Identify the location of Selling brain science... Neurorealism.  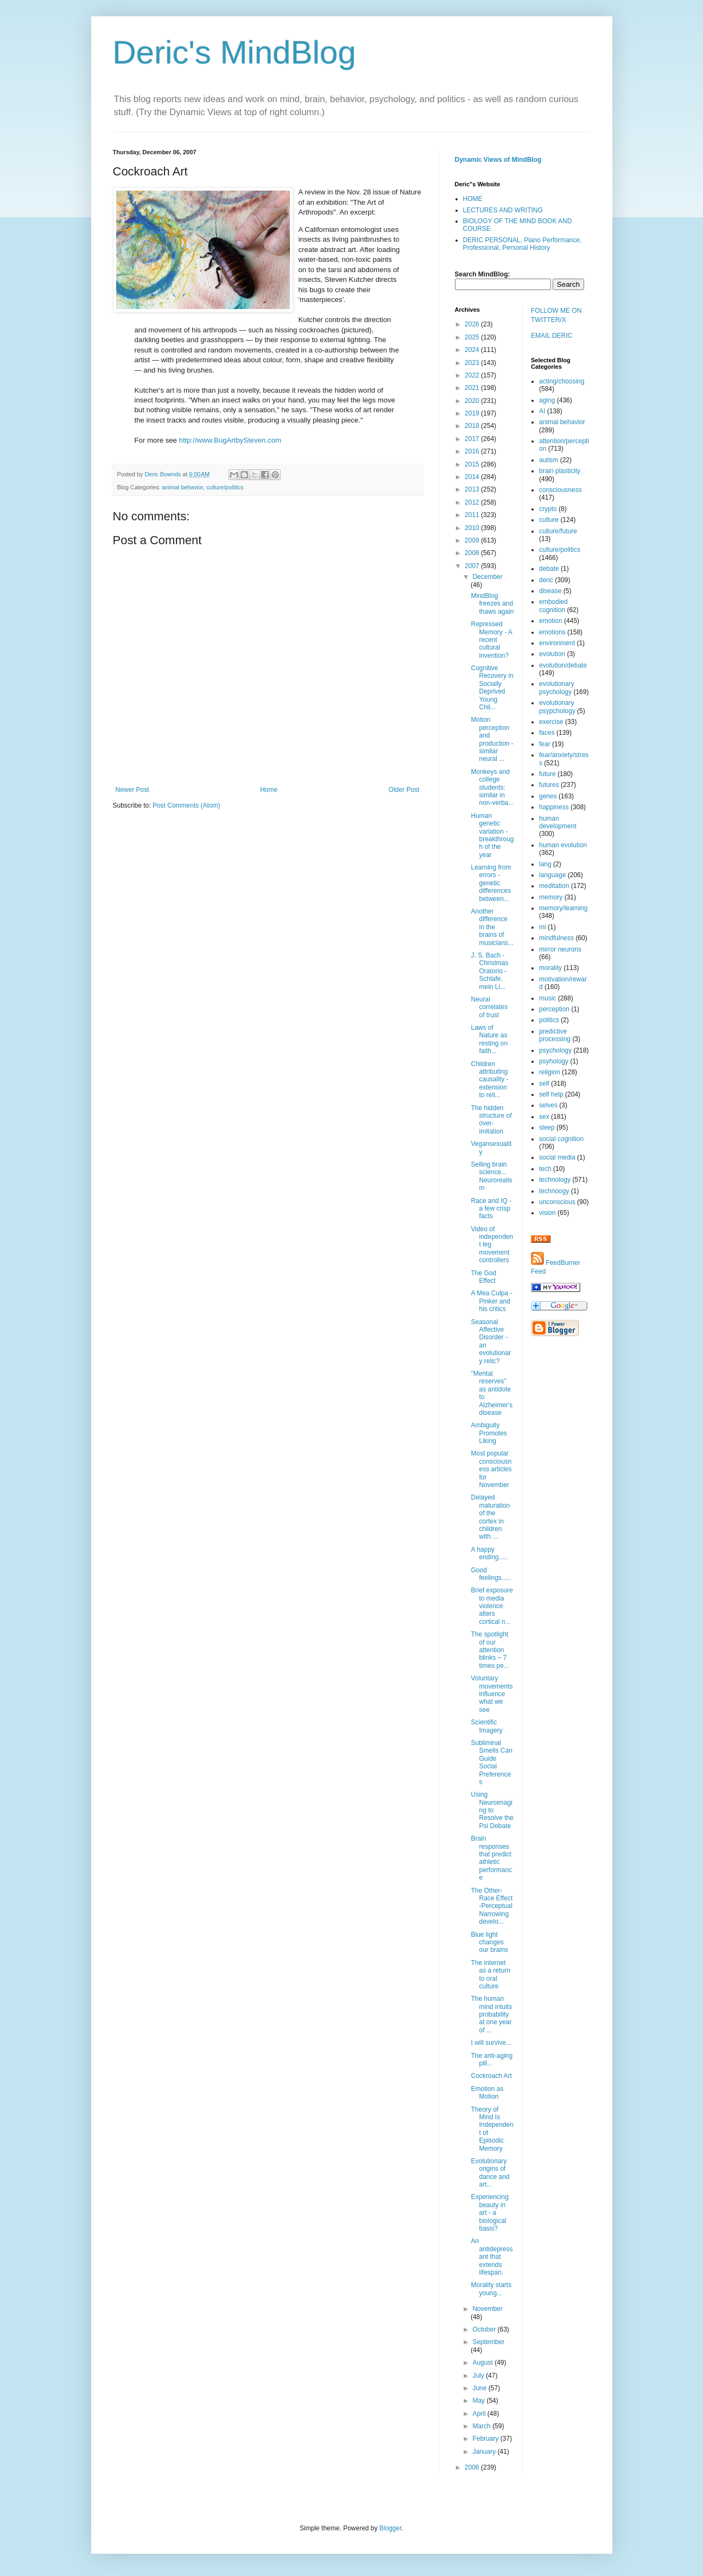
(491, 1176).